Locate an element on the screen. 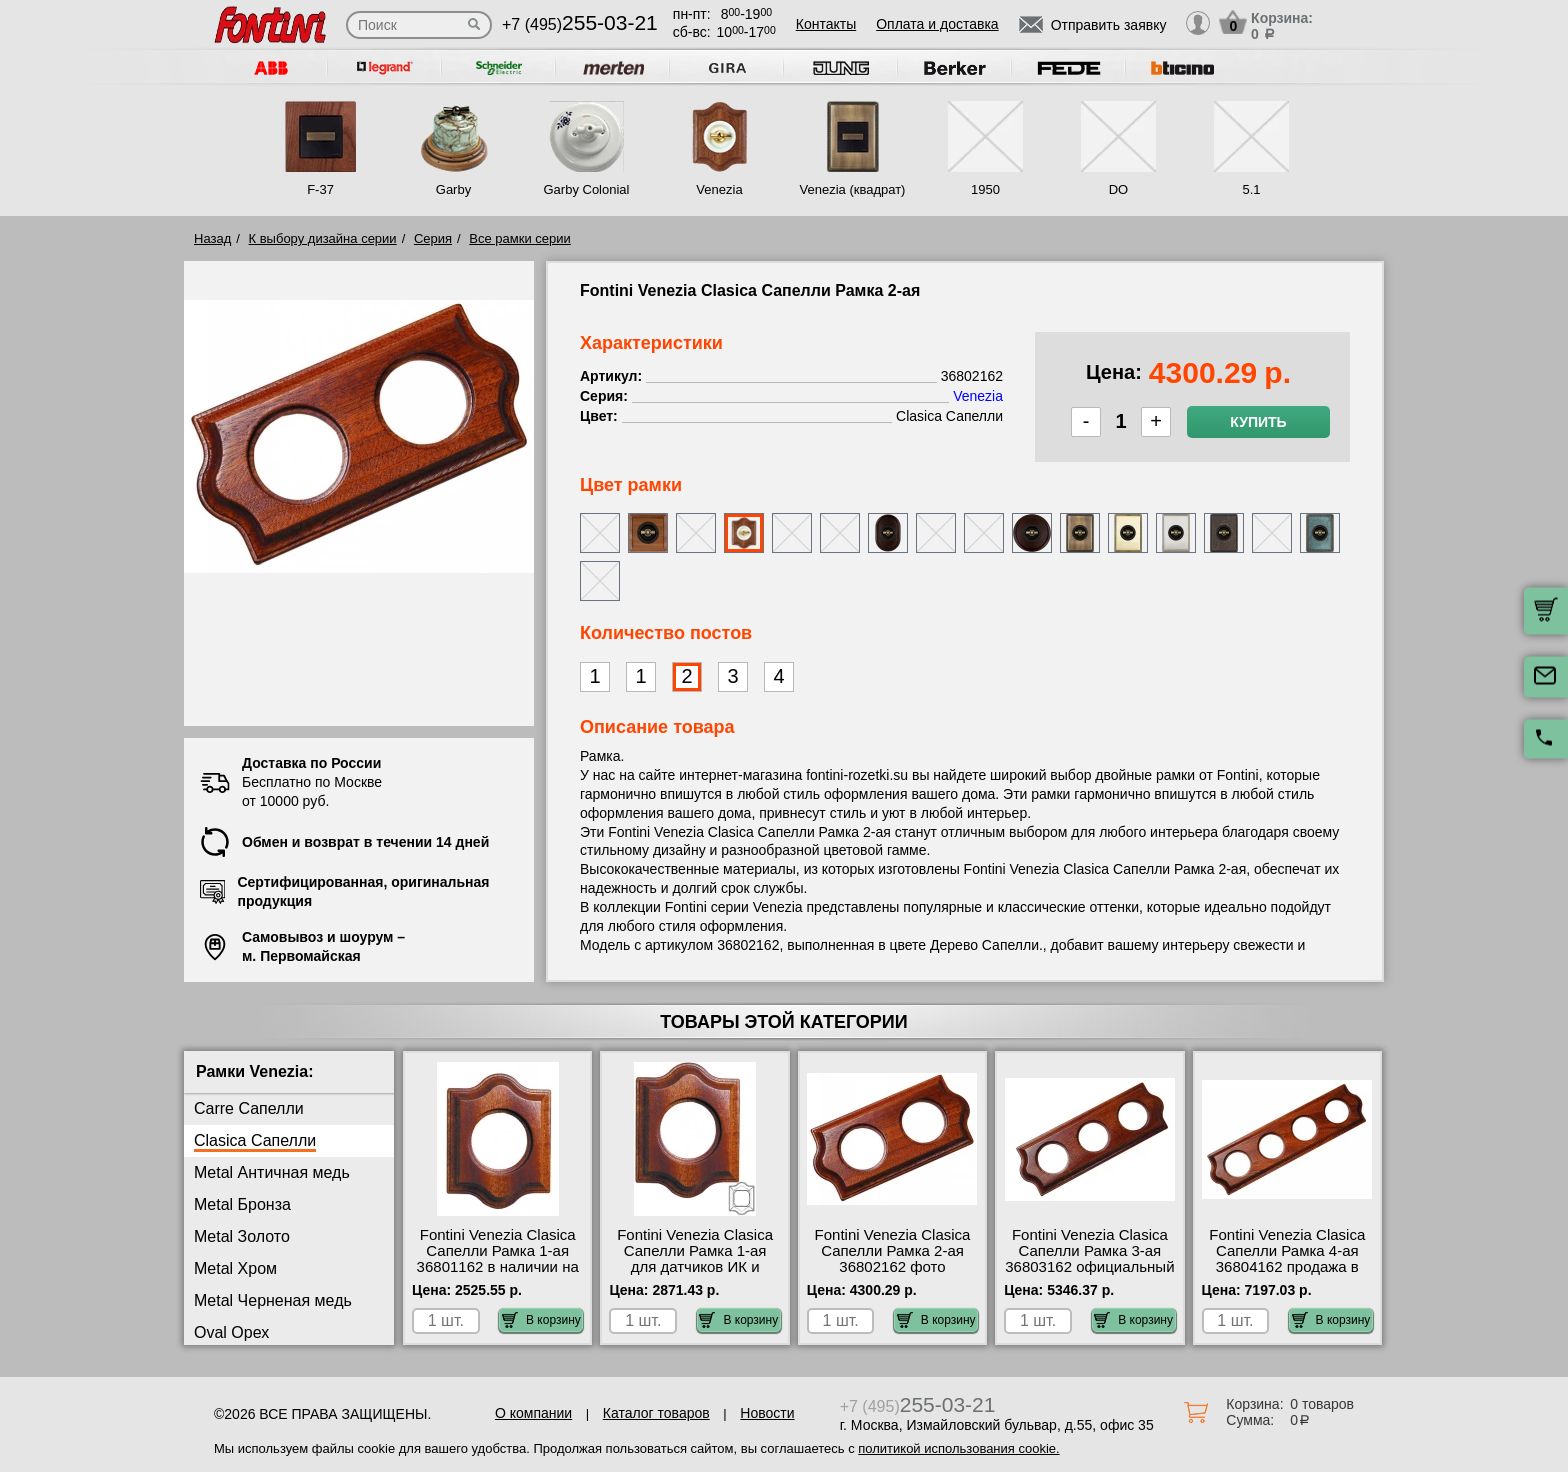 The image size is (1568, 1472). Fontini Venezia Clasica Сапелли Рамка 4-ая 36804162 продажа в розницу is located at coordinates (1287, 1259).